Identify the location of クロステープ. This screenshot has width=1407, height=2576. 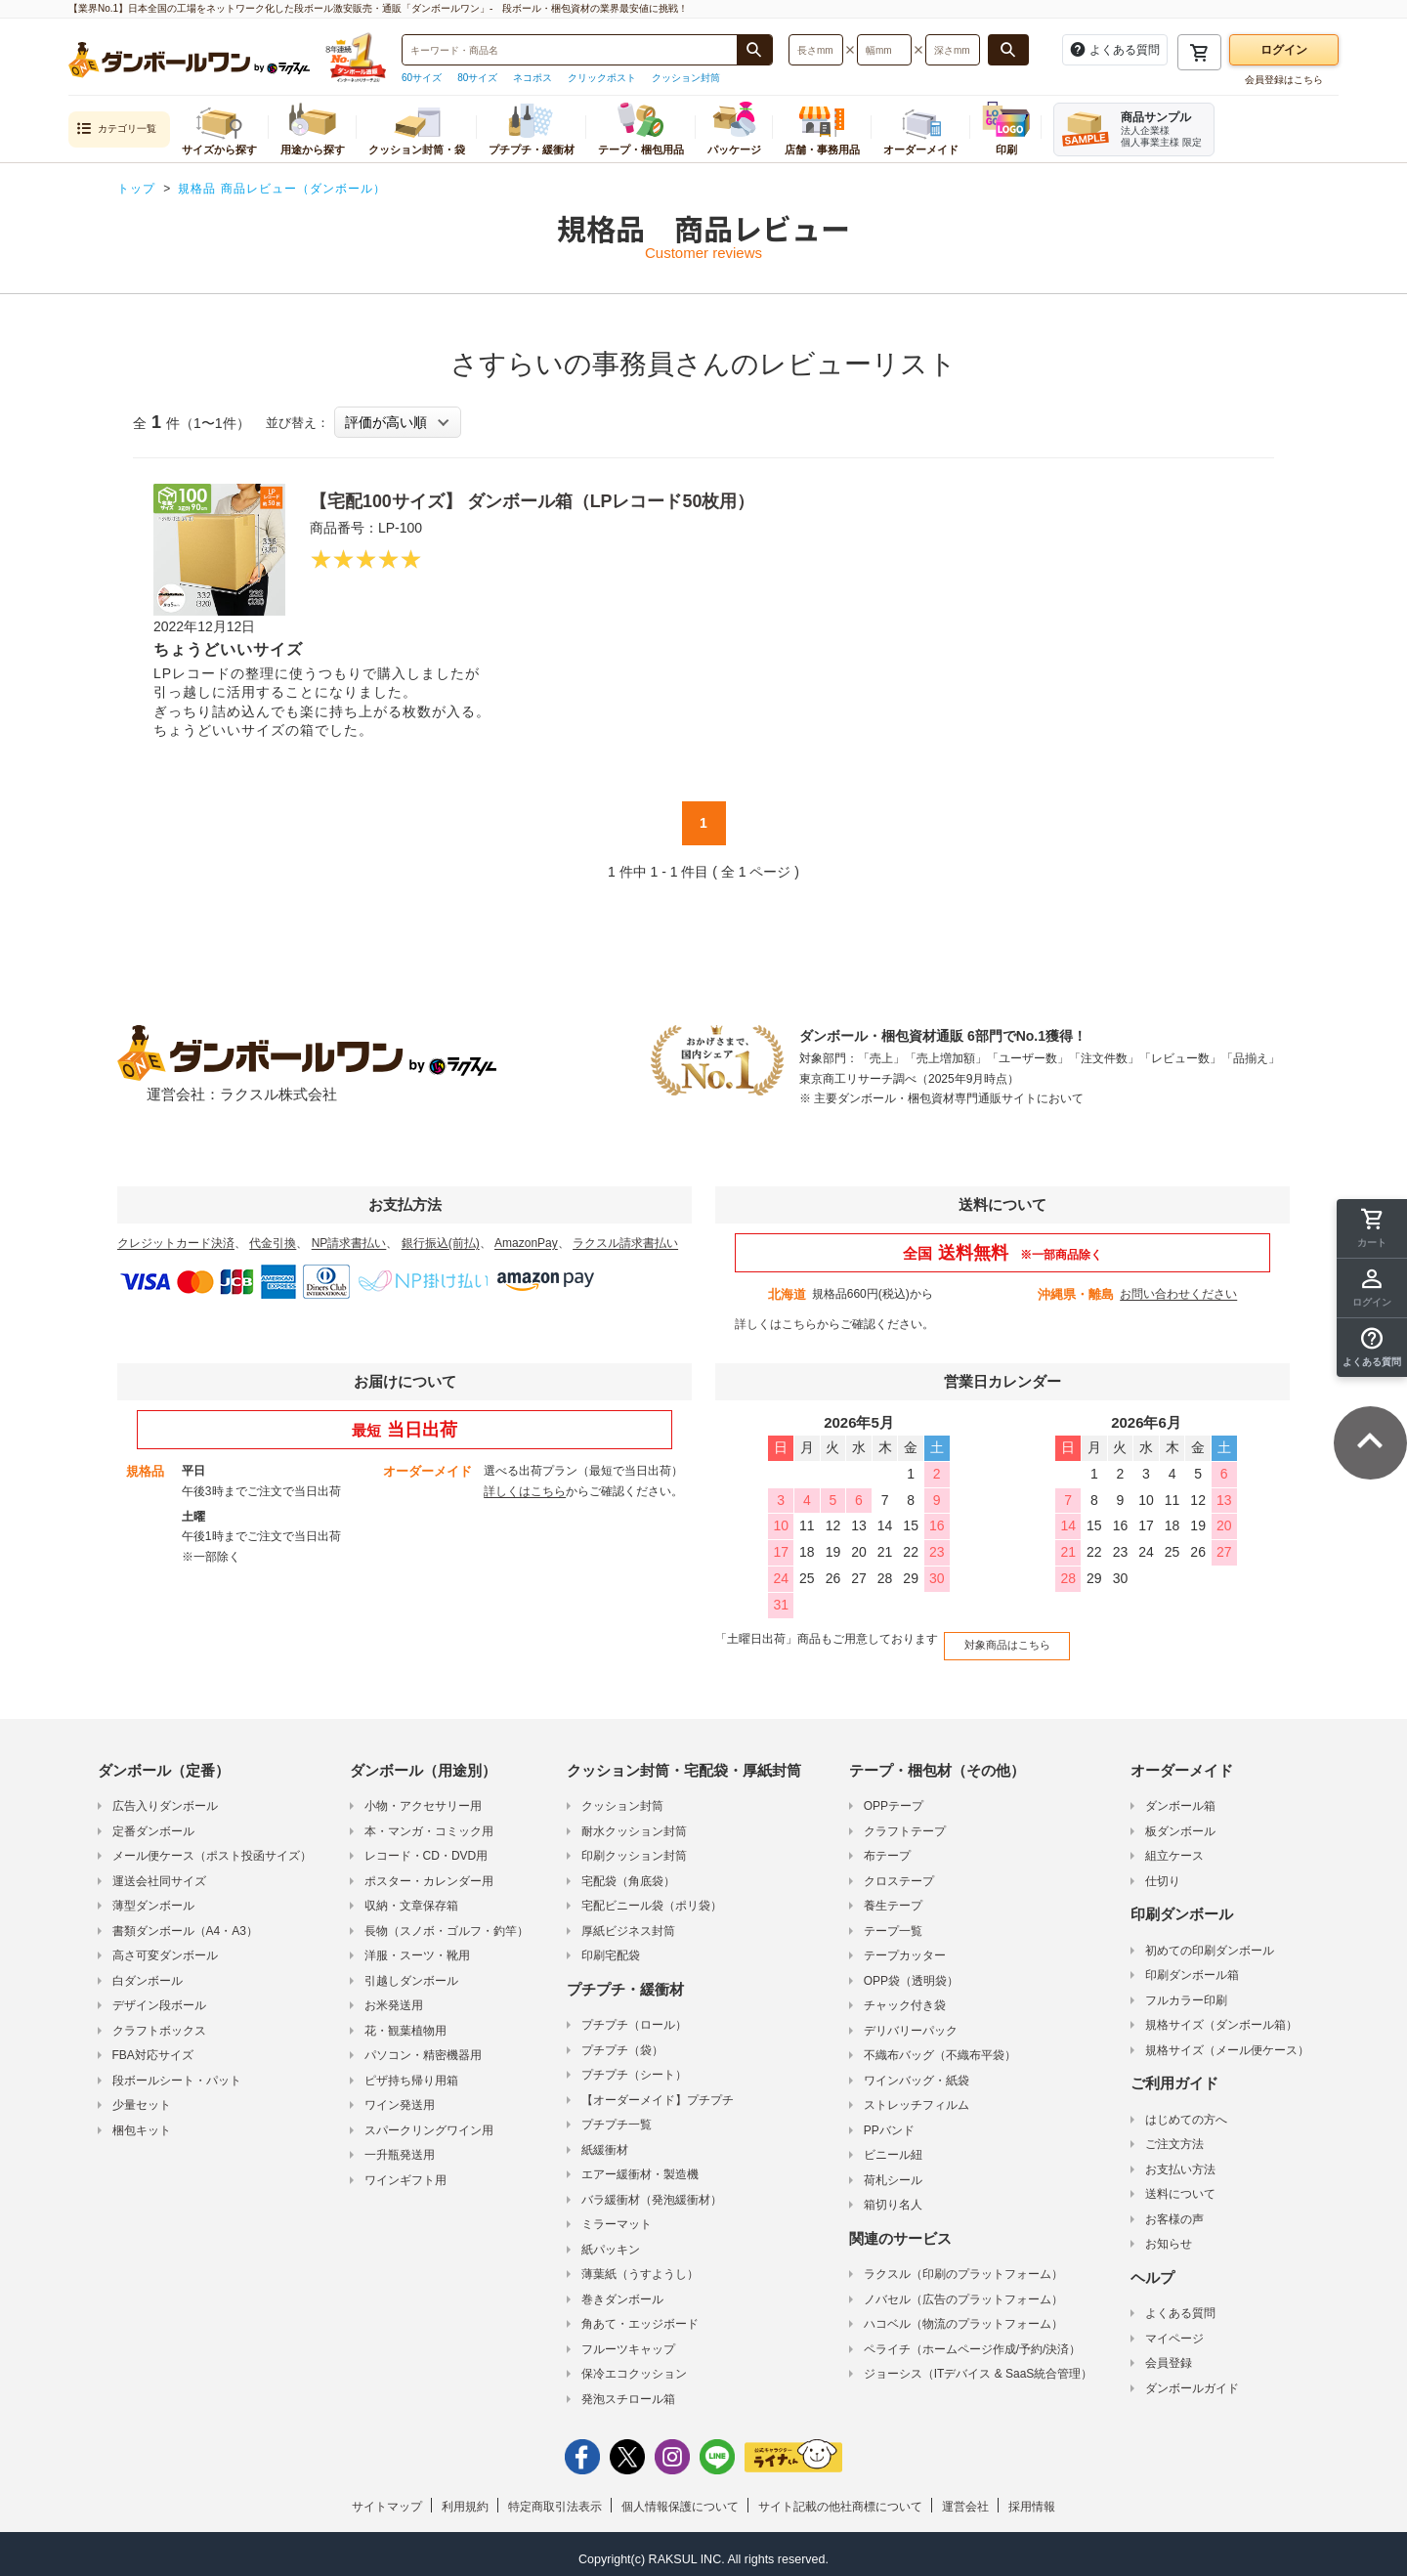
(899, 1872).